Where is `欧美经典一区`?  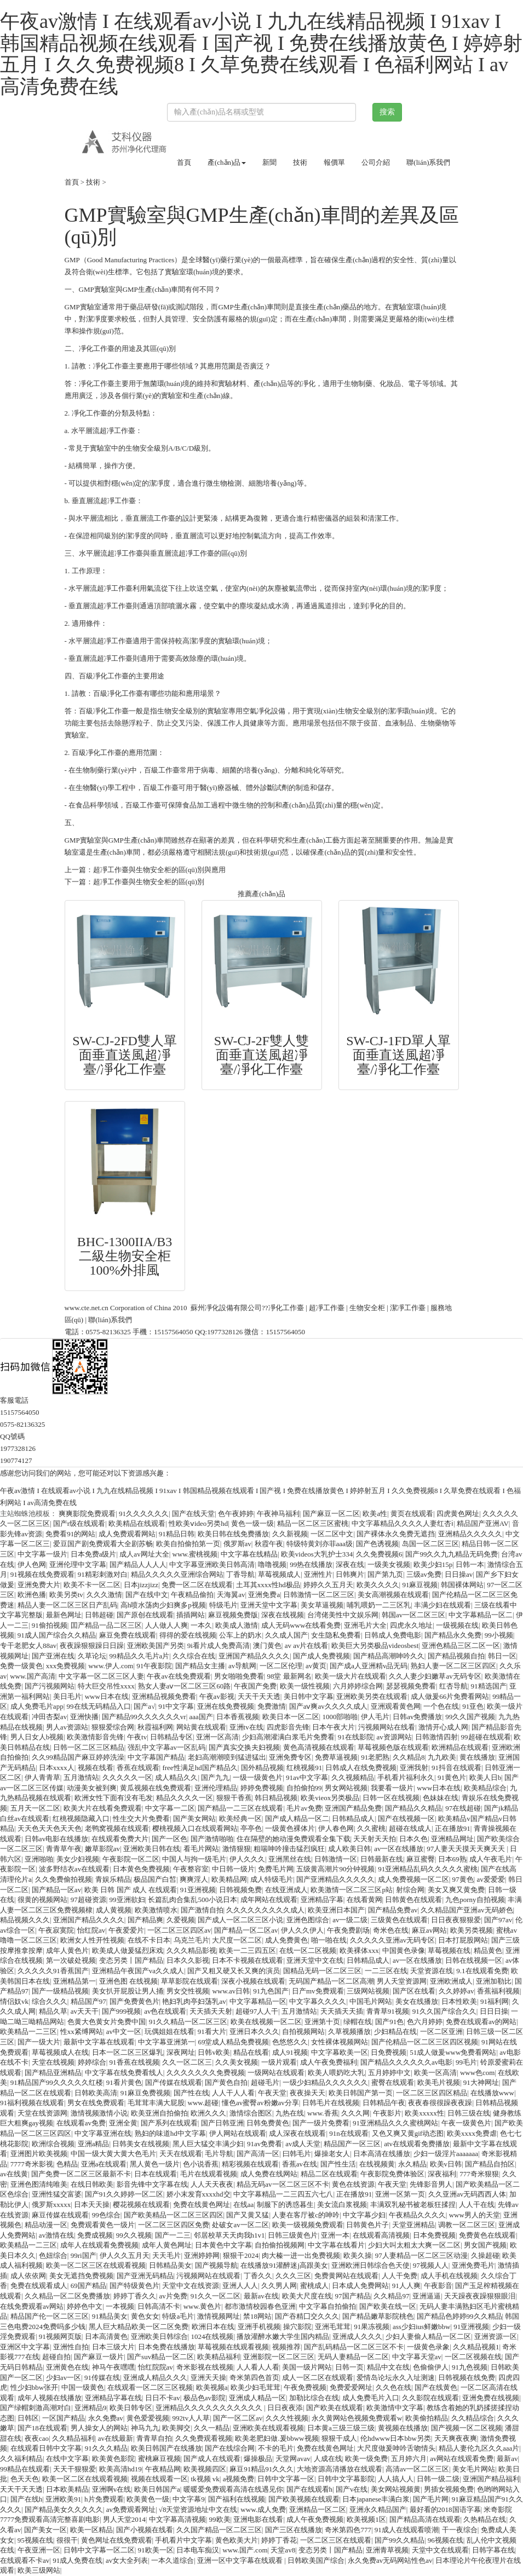 欧美经典一区 is located at coordinates (240, 1818).